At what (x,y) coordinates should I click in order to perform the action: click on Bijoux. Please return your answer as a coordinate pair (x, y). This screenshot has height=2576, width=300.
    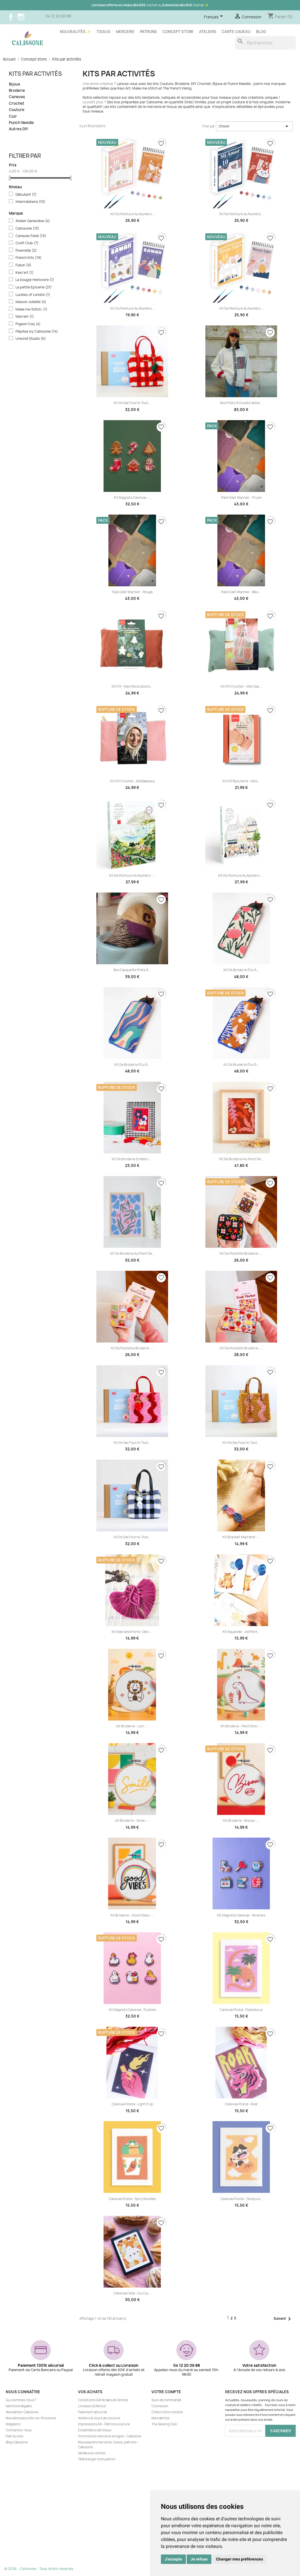
    Looking at the image, I should click on (14, 84).